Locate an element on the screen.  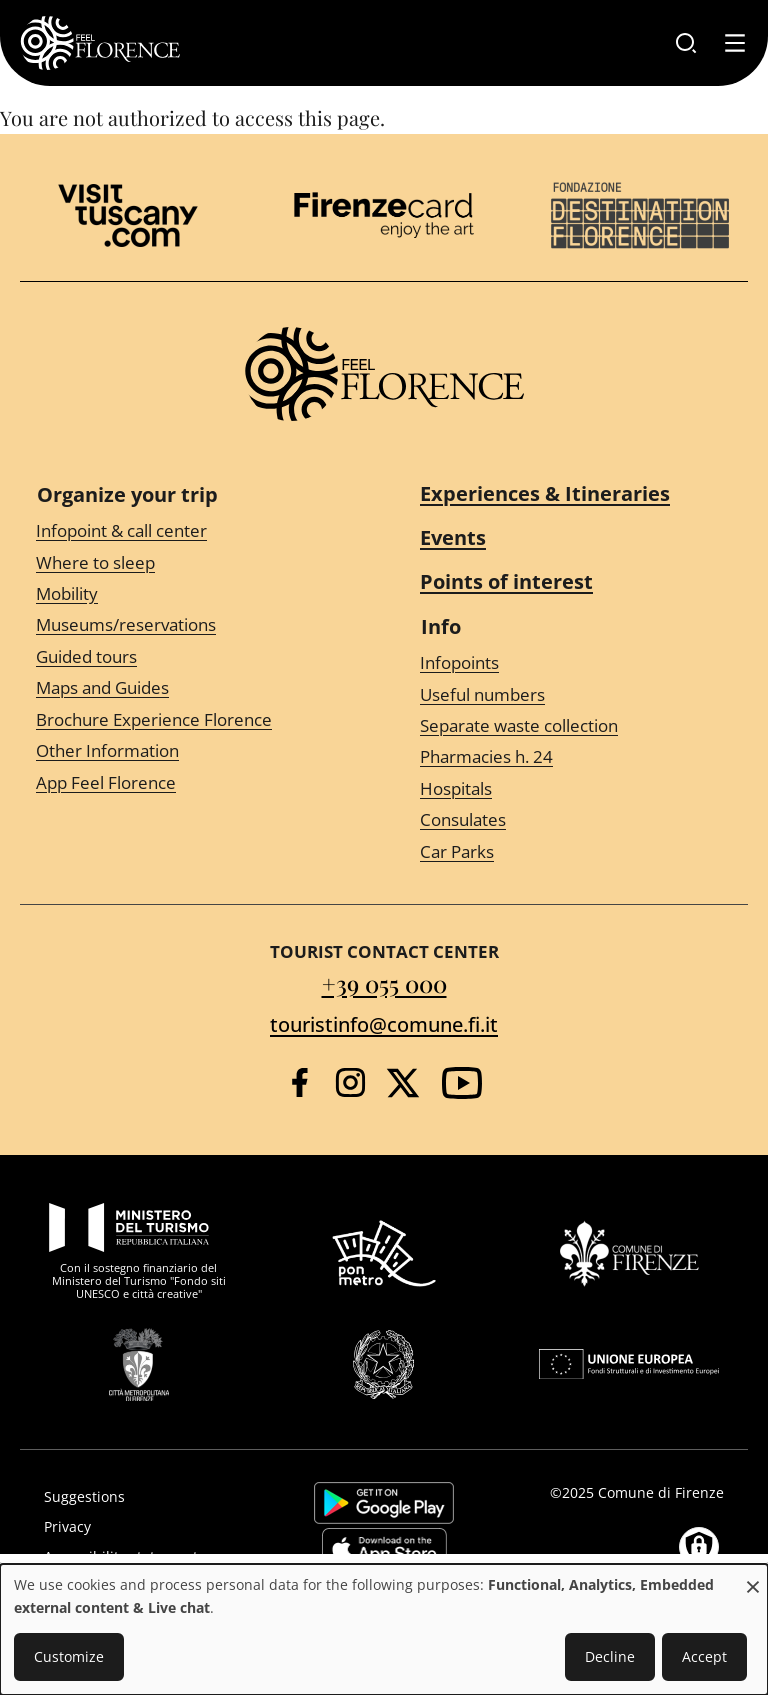
[Search] is located at coordinates (686, 43).